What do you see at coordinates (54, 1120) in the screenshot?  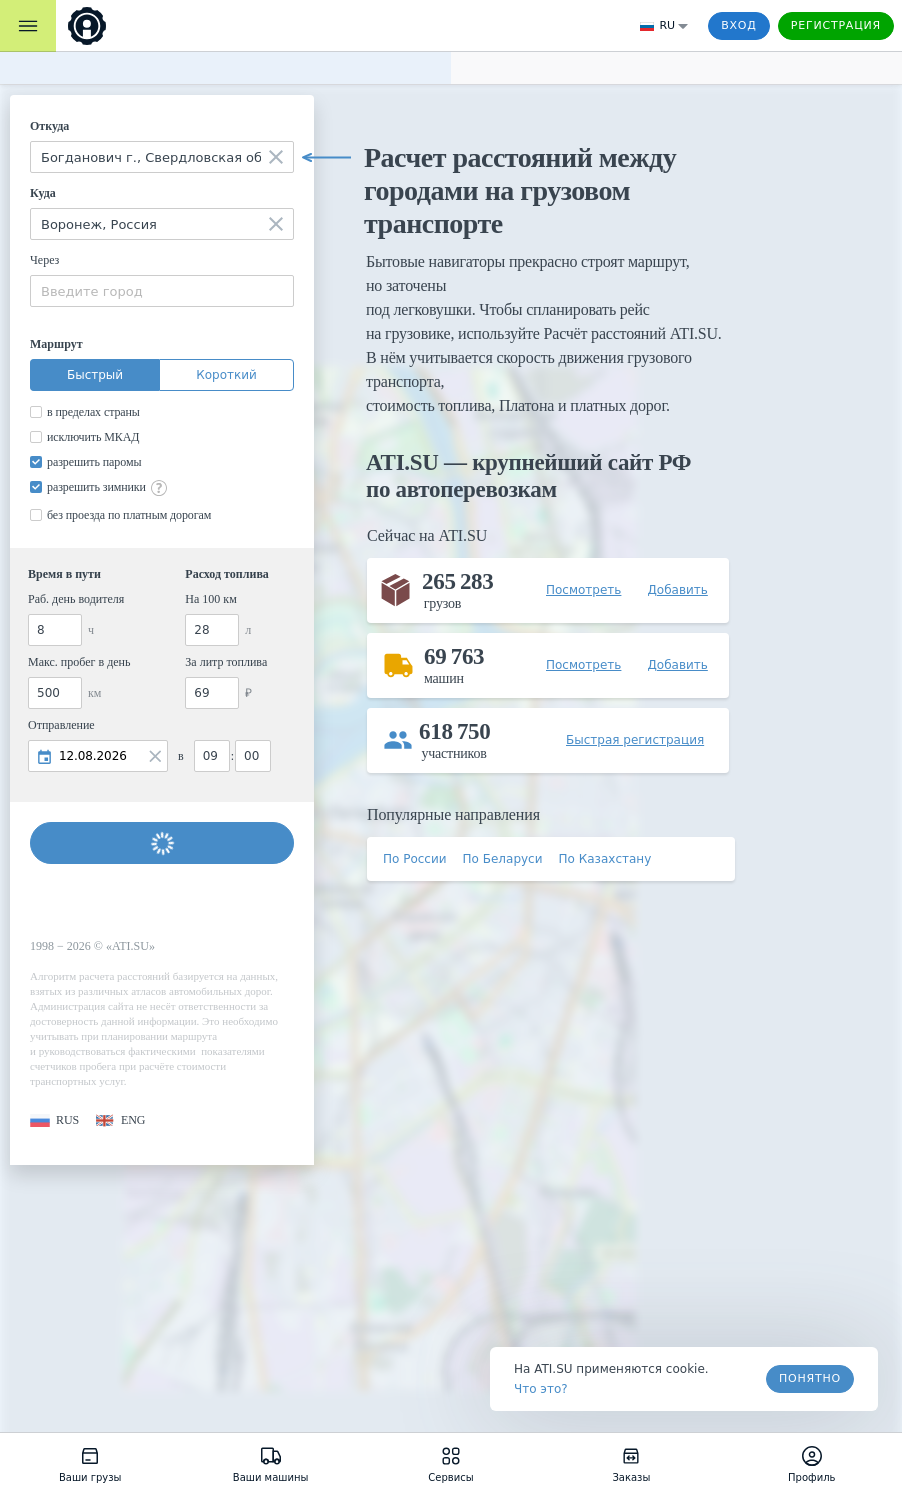 I see `[button]` at bounding box center [54, 1120].